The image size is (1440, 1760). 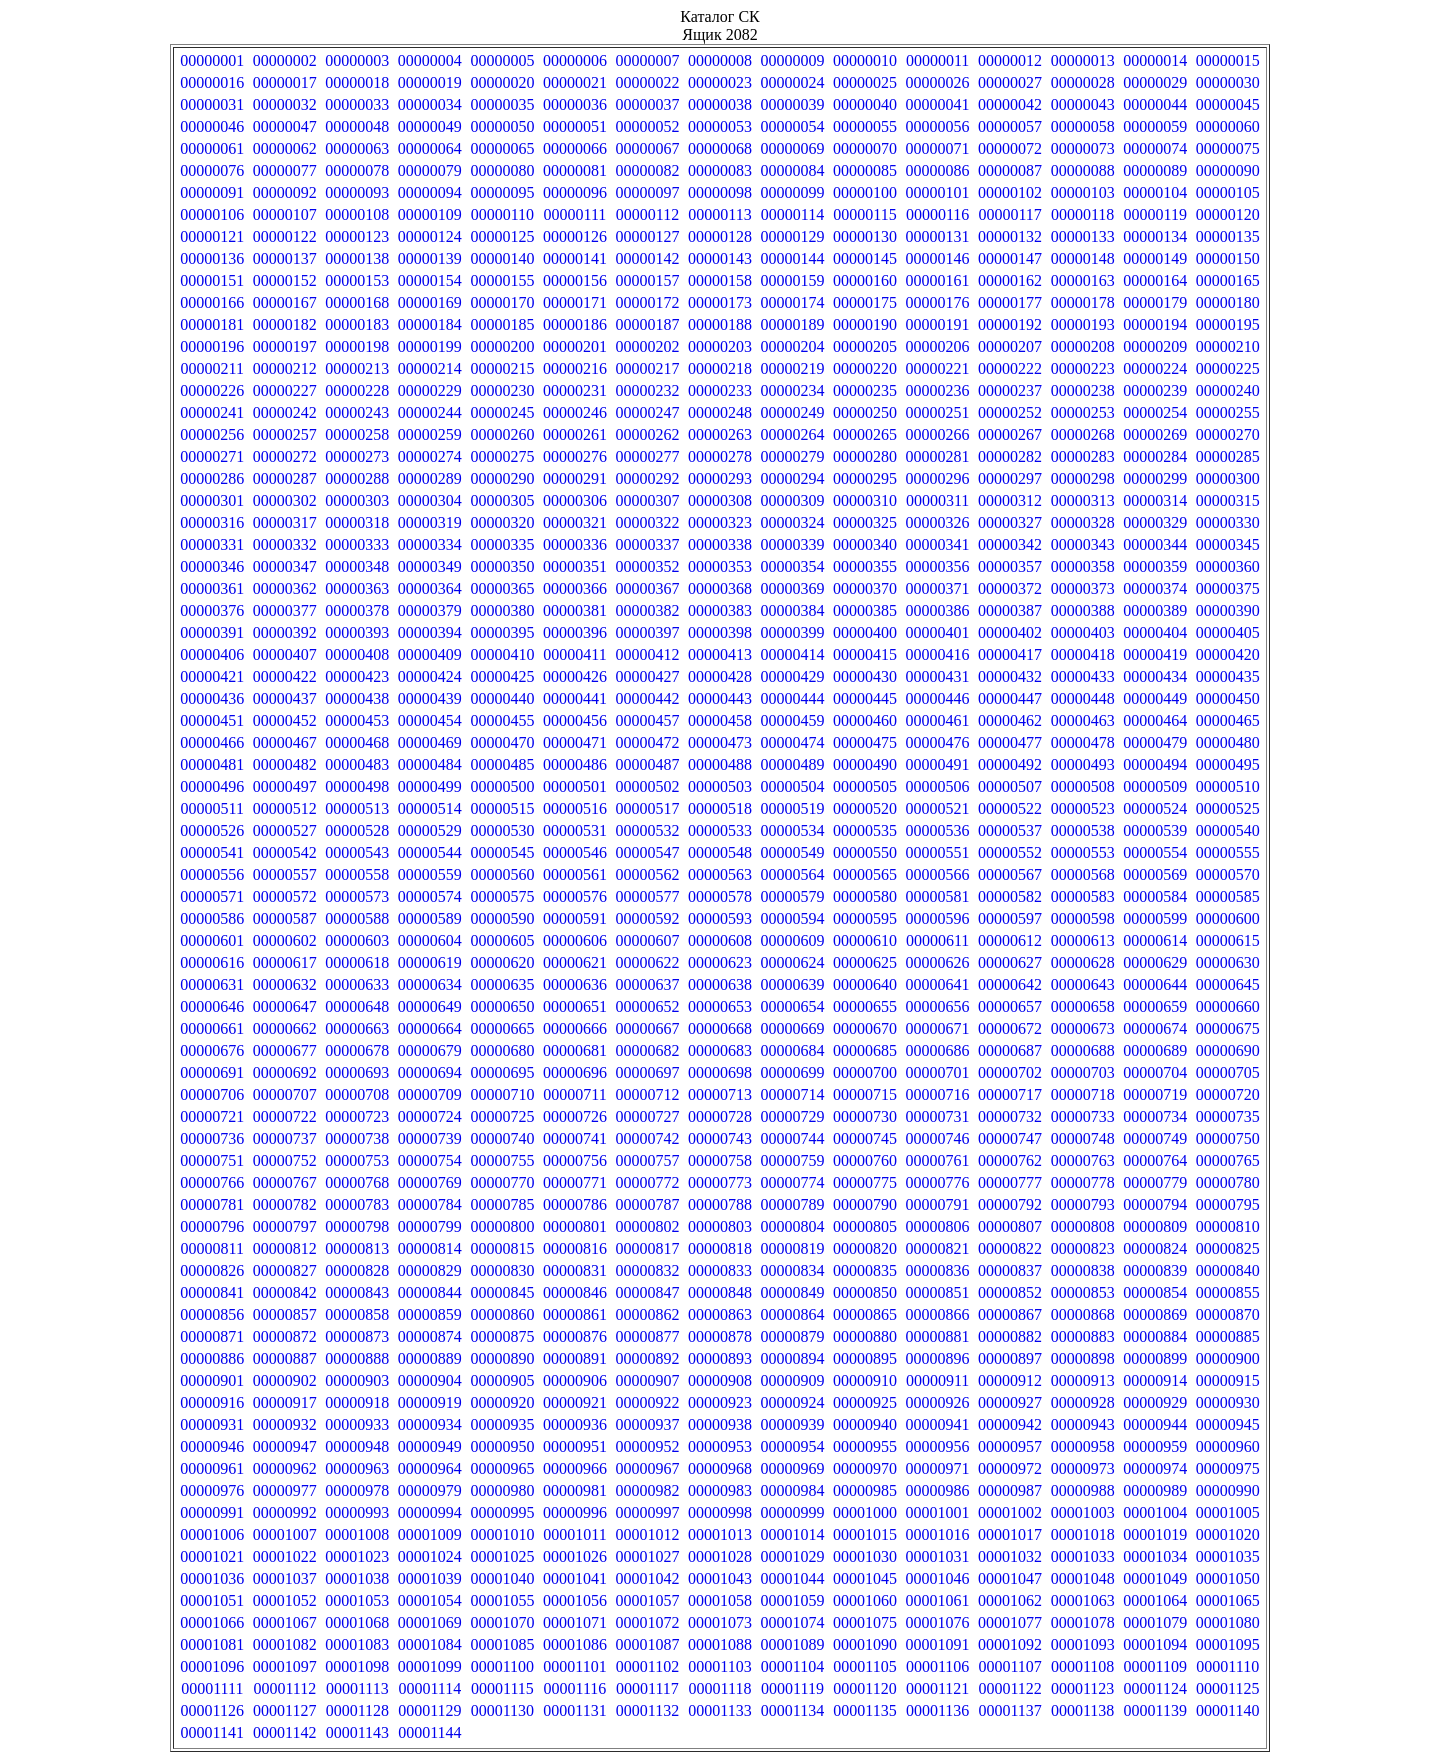 I want to click on 00000514, so click(x=430, y=808).